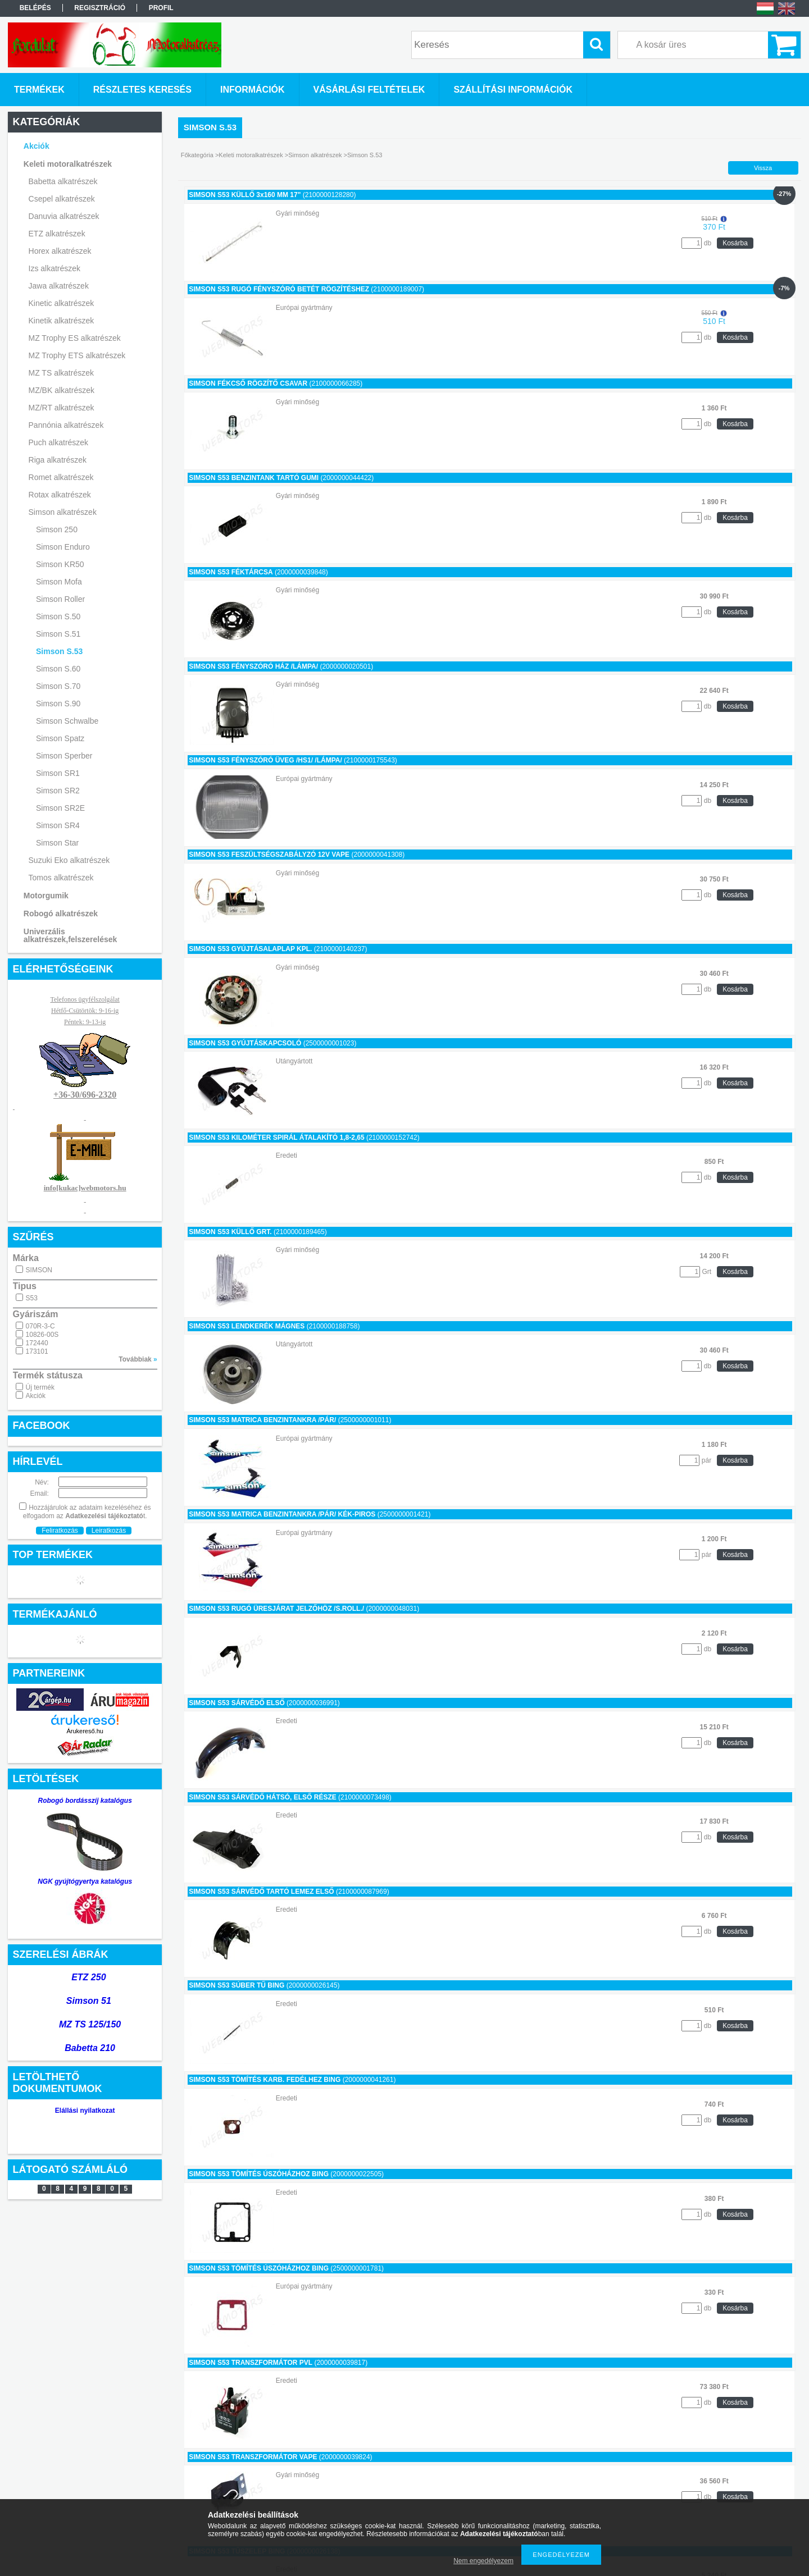  What do you see at coordinates (61, 320) in the screenshot?
I see `Kinetik alkatrészek` at bounding box center [61, 320].